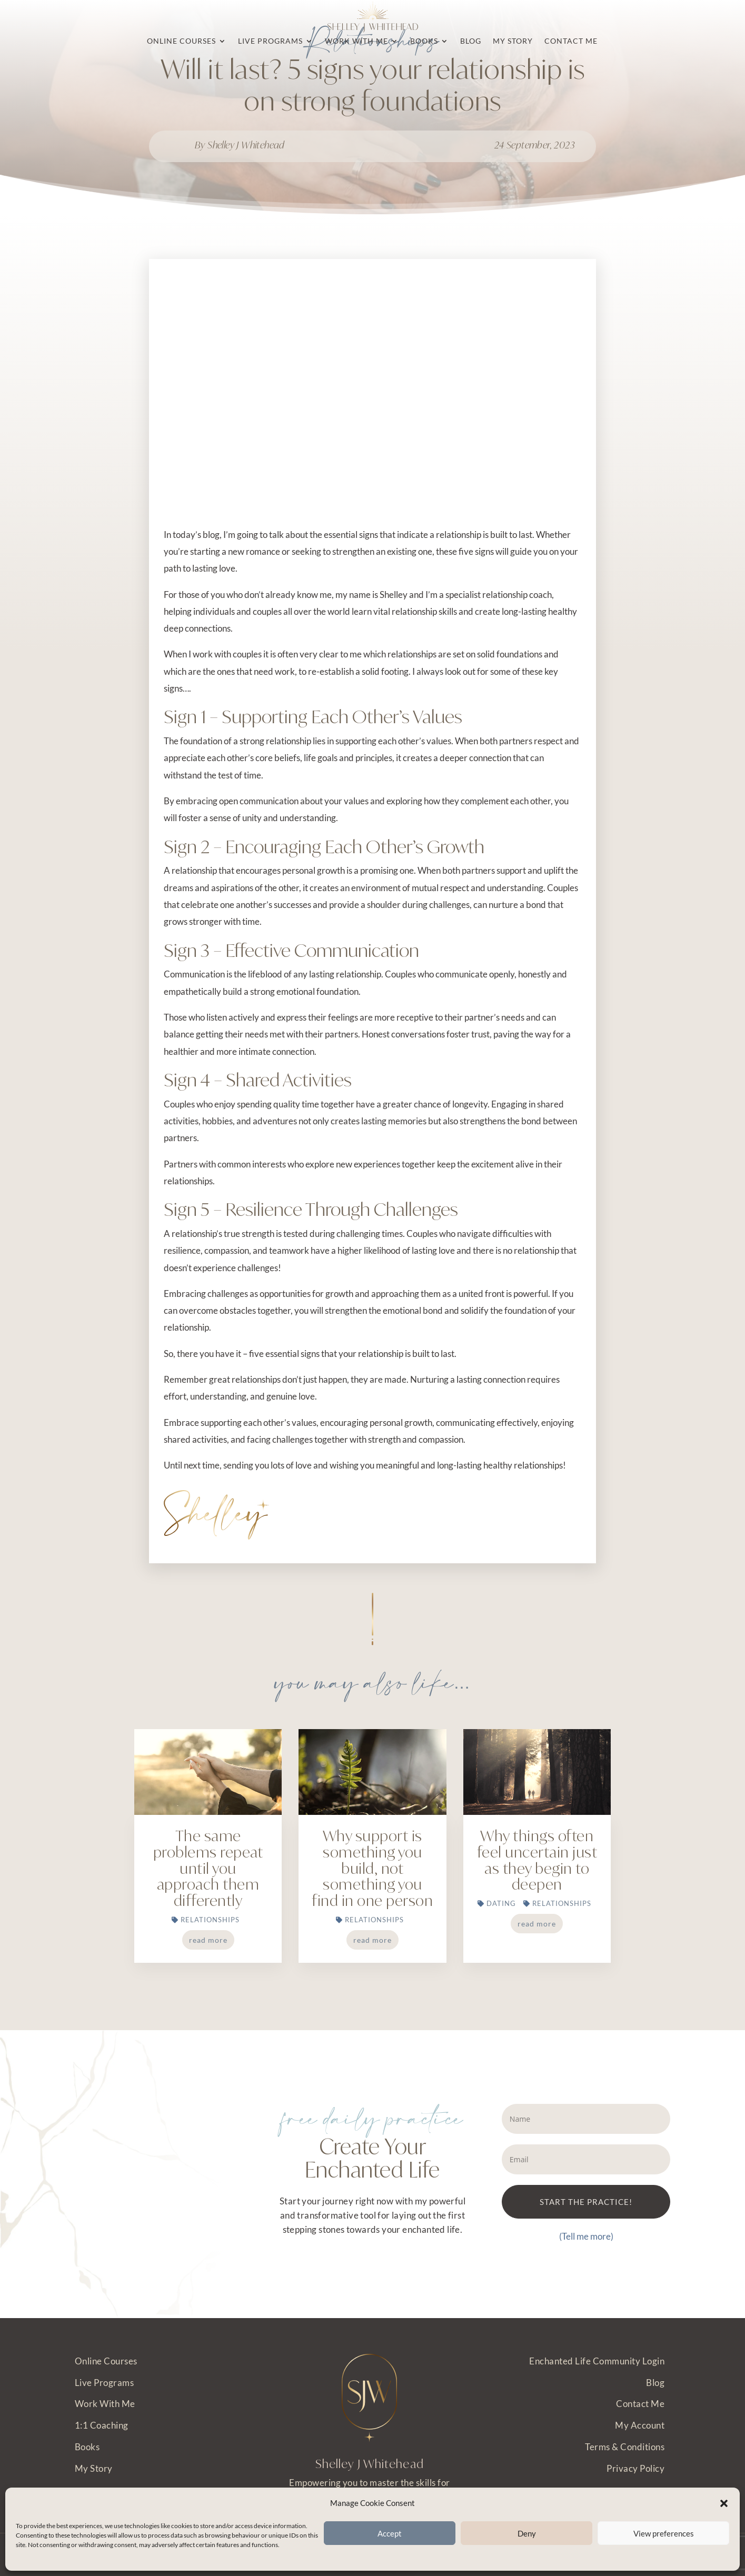 The image size is (745, 2576). I want to click on The same problems repeat until you approach them differently, so click(208, 1868).